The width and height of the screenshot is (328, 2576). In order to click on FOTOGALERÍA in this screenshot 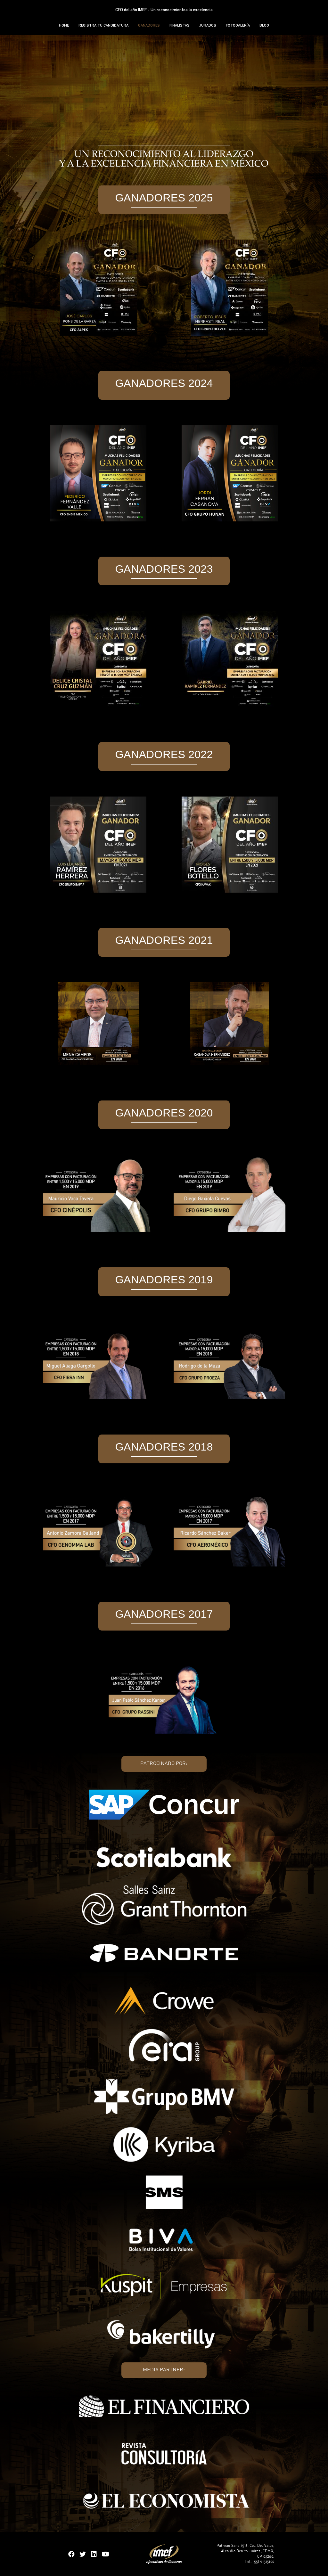, I will do `click(238, 25)`.